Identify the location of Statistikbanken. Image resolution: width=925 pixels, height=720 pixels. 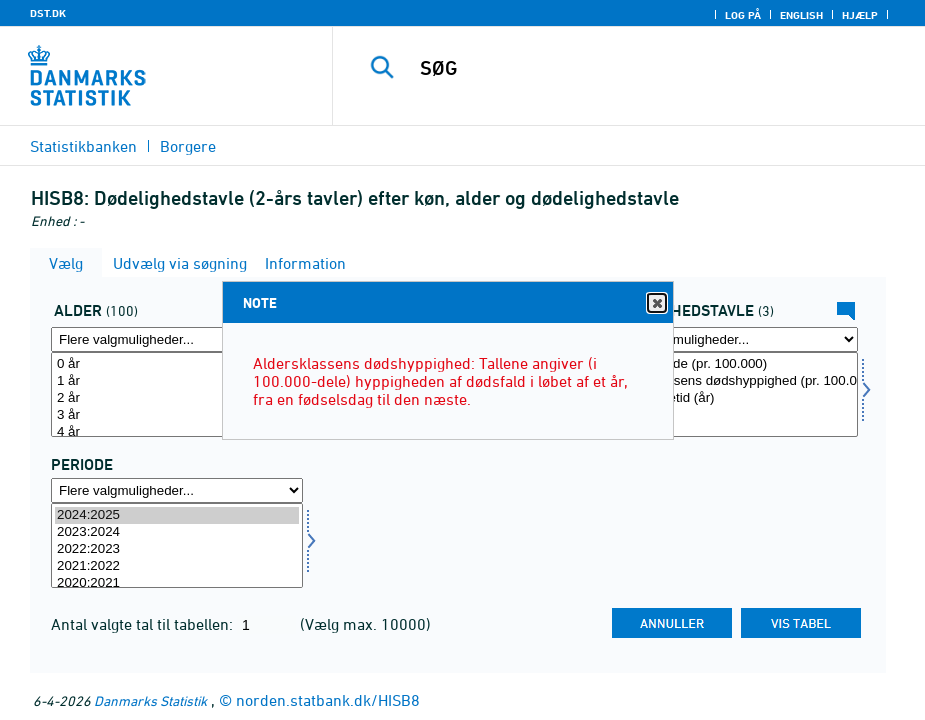
(83, 146).